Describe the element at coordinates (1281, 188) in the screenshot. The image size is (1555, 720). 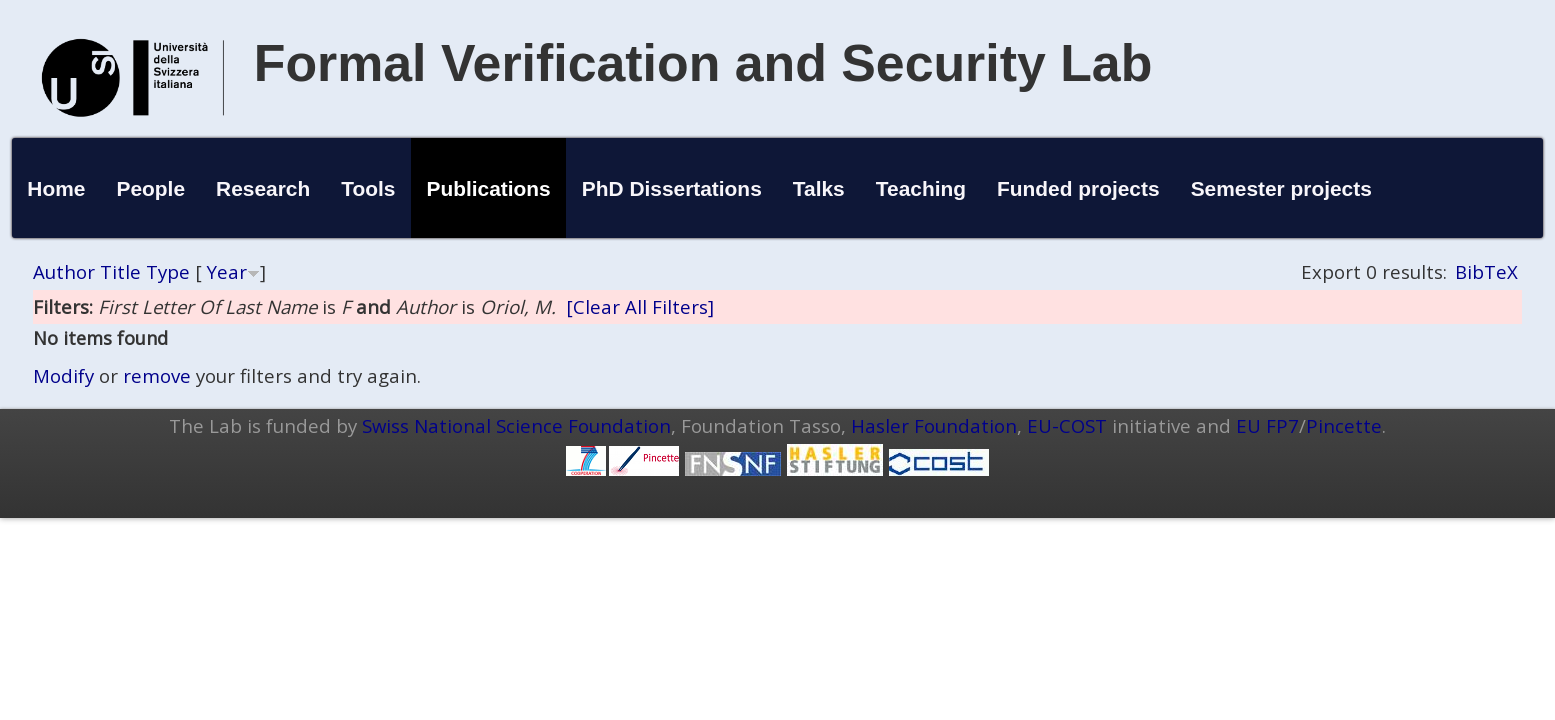
I see `Semester projects` at that location.